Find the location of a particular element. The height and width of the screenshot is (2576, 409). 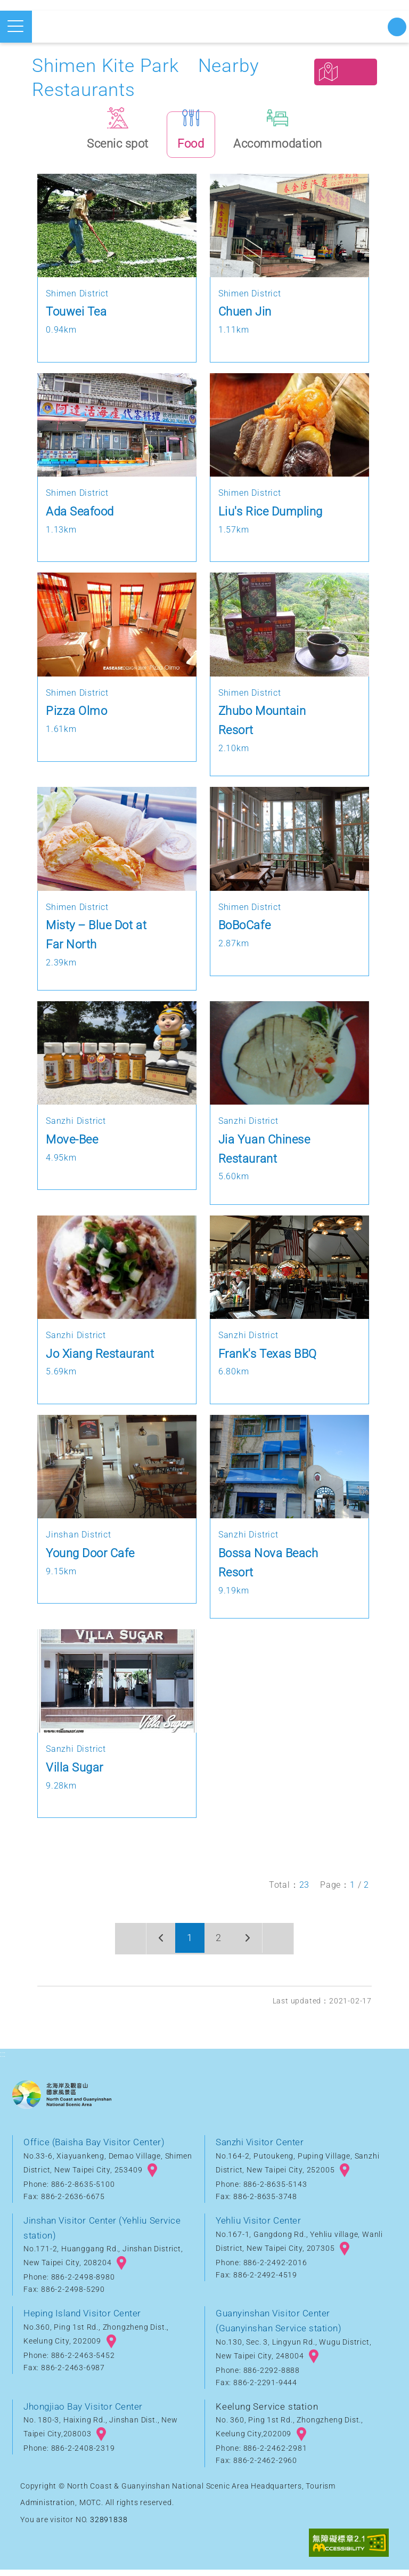

Sanzhi Visitor Center is located at coordinates (261, 2148).